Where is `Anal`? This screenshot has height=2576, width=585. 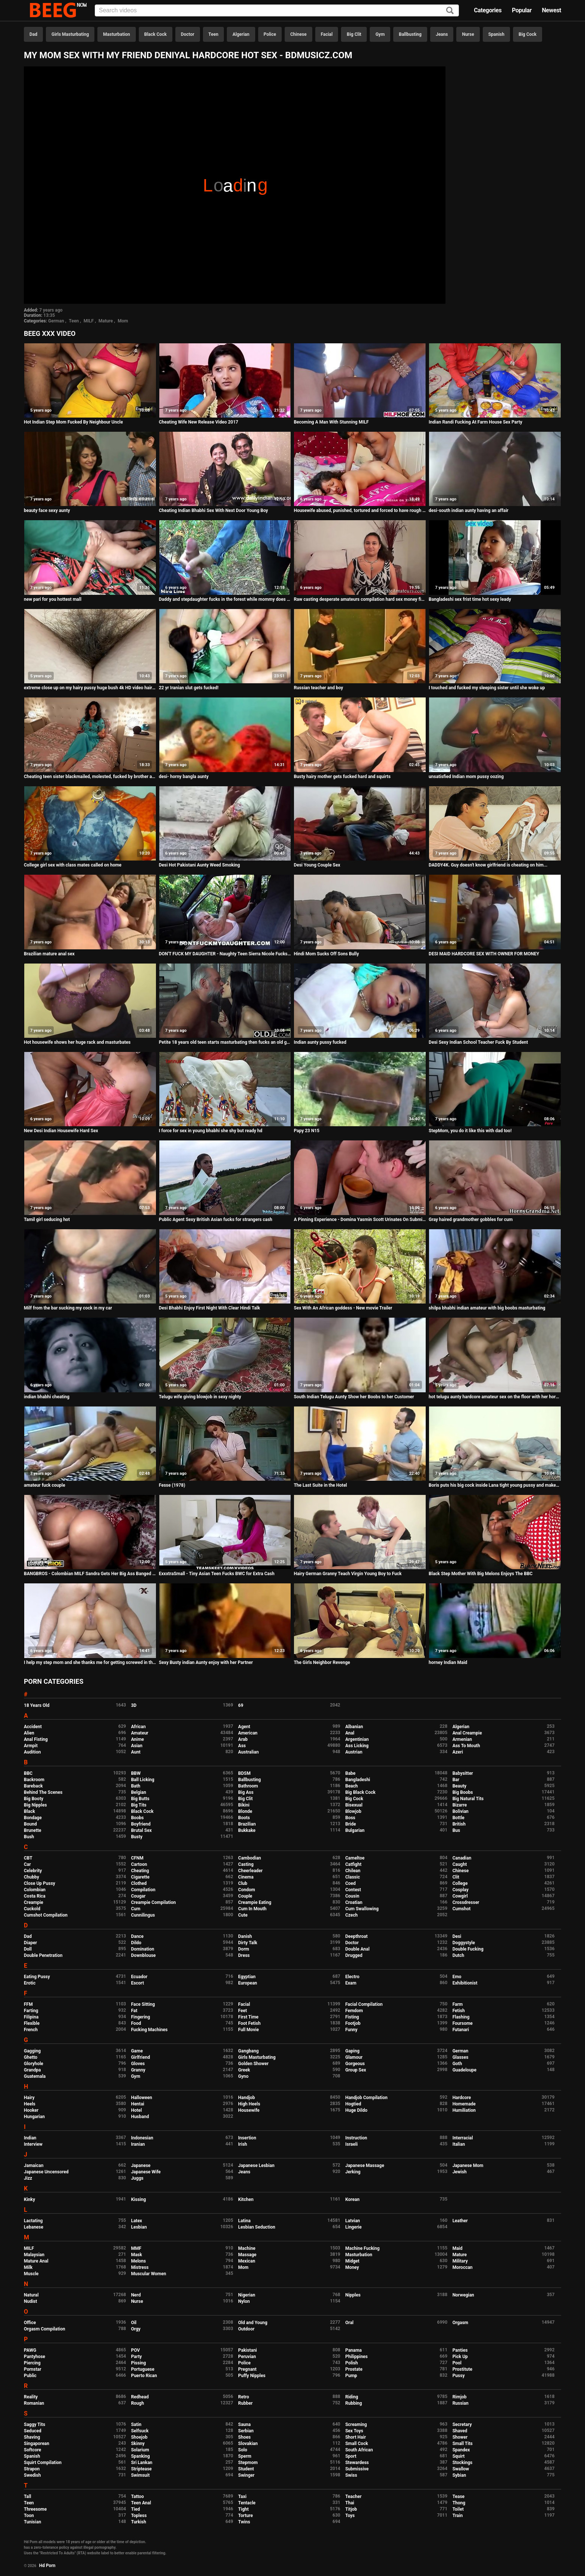 Anal is located at coordinates (349, 1733).